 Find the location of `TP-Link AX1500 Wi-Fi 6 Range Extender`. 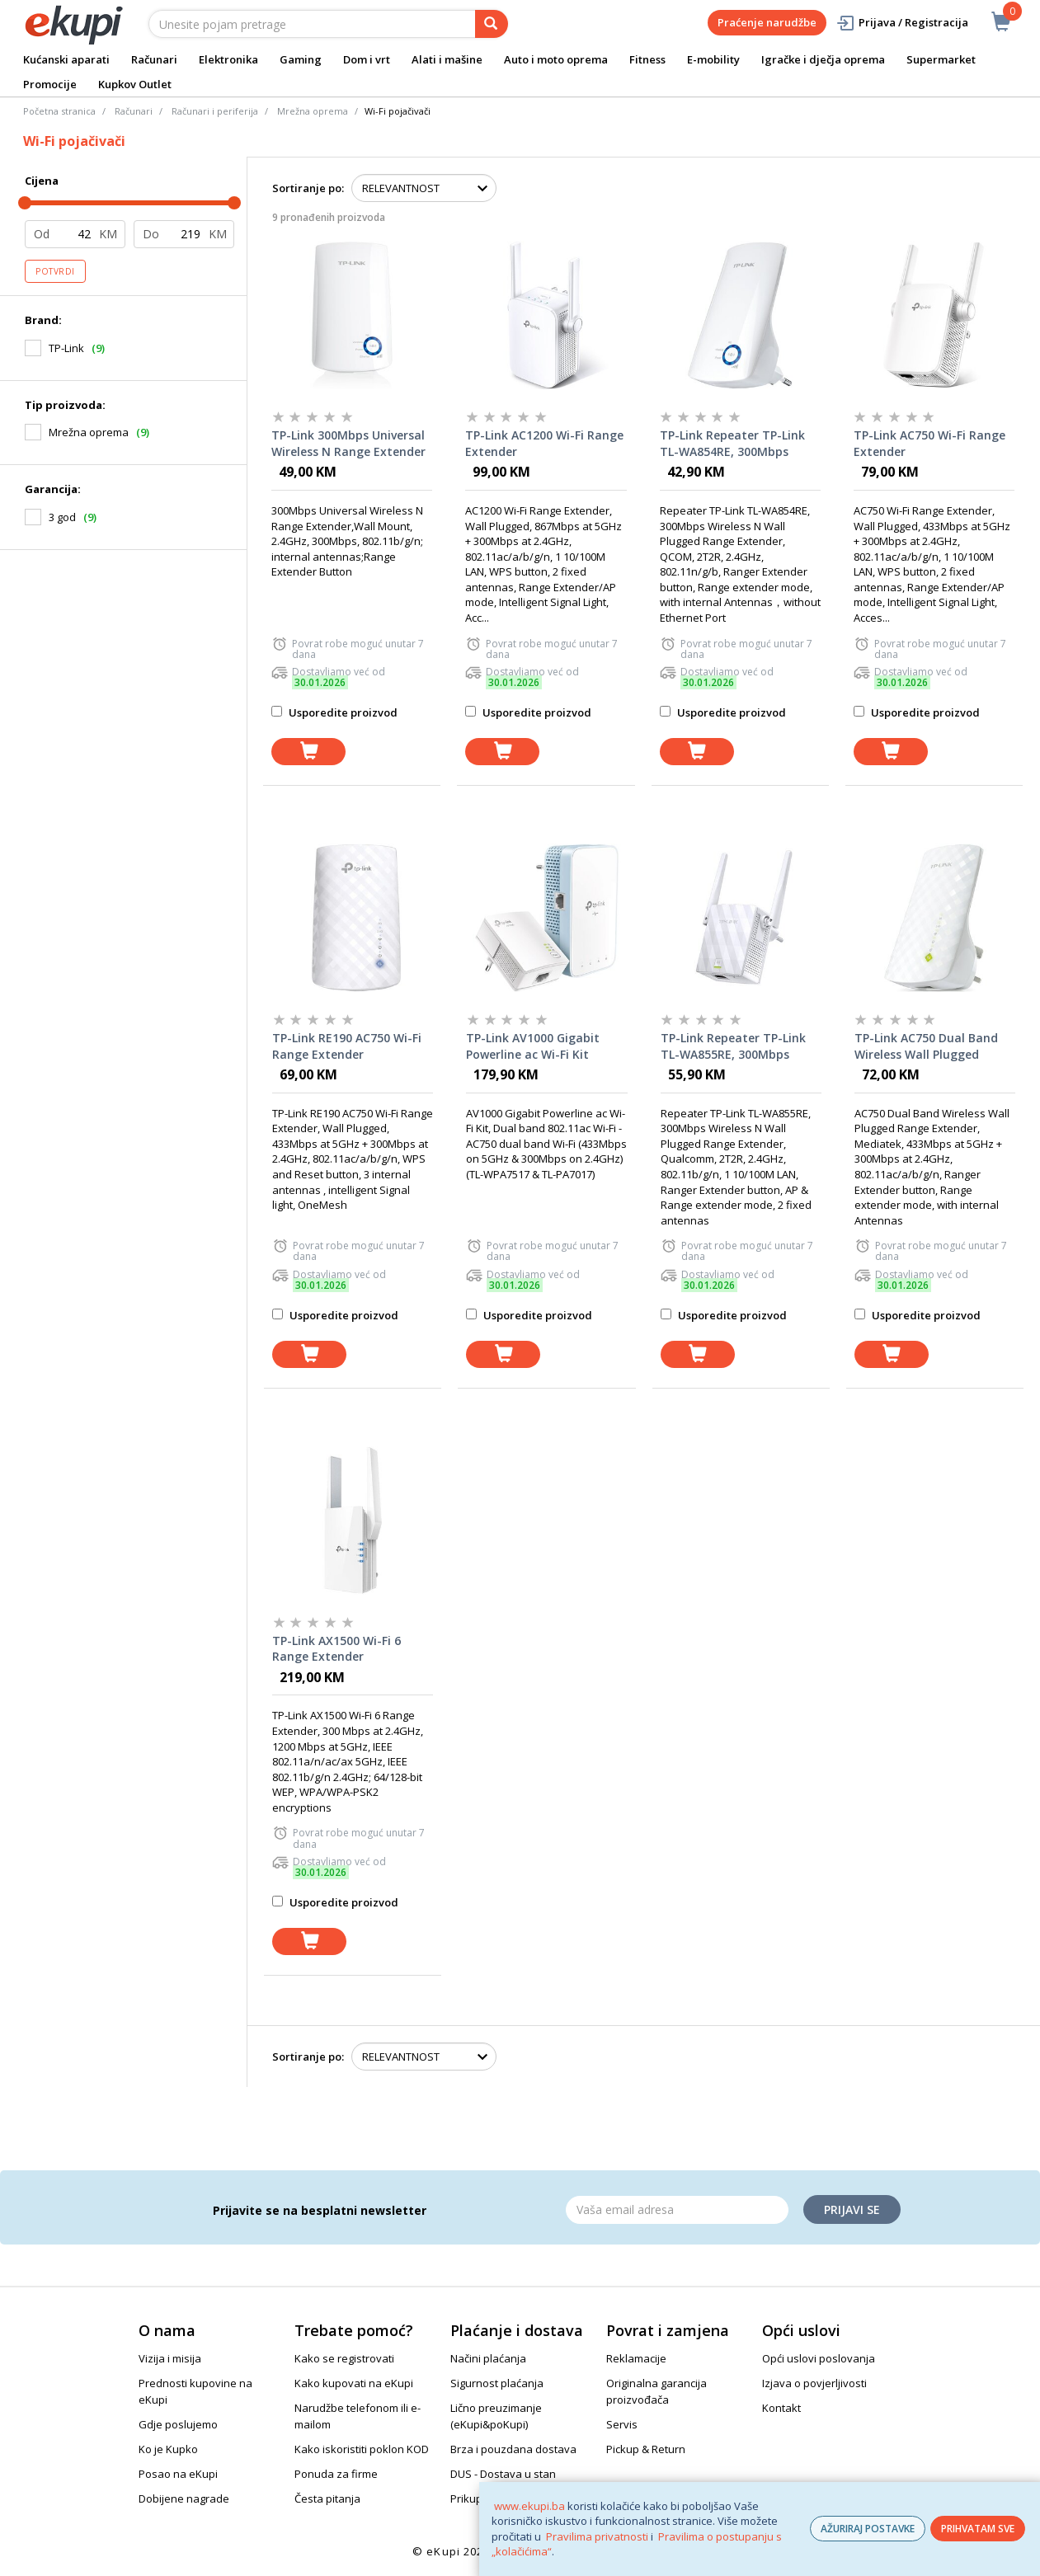

TP-Link AX1500 Wi-Fi 6 Range Extender is located at coordinates (336, 1649).